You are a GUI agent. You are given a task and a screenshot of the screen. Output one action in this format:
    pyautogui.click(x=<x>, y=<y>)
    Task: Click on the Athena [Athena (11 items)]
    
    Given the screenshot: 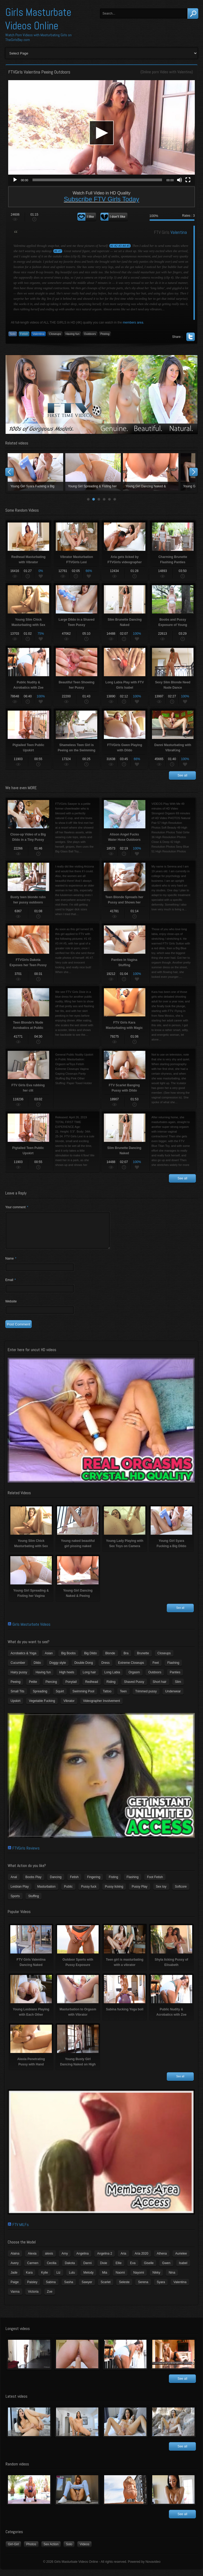 What is the action you would take?
    pyautogui.click(x=162, y=2260)
    